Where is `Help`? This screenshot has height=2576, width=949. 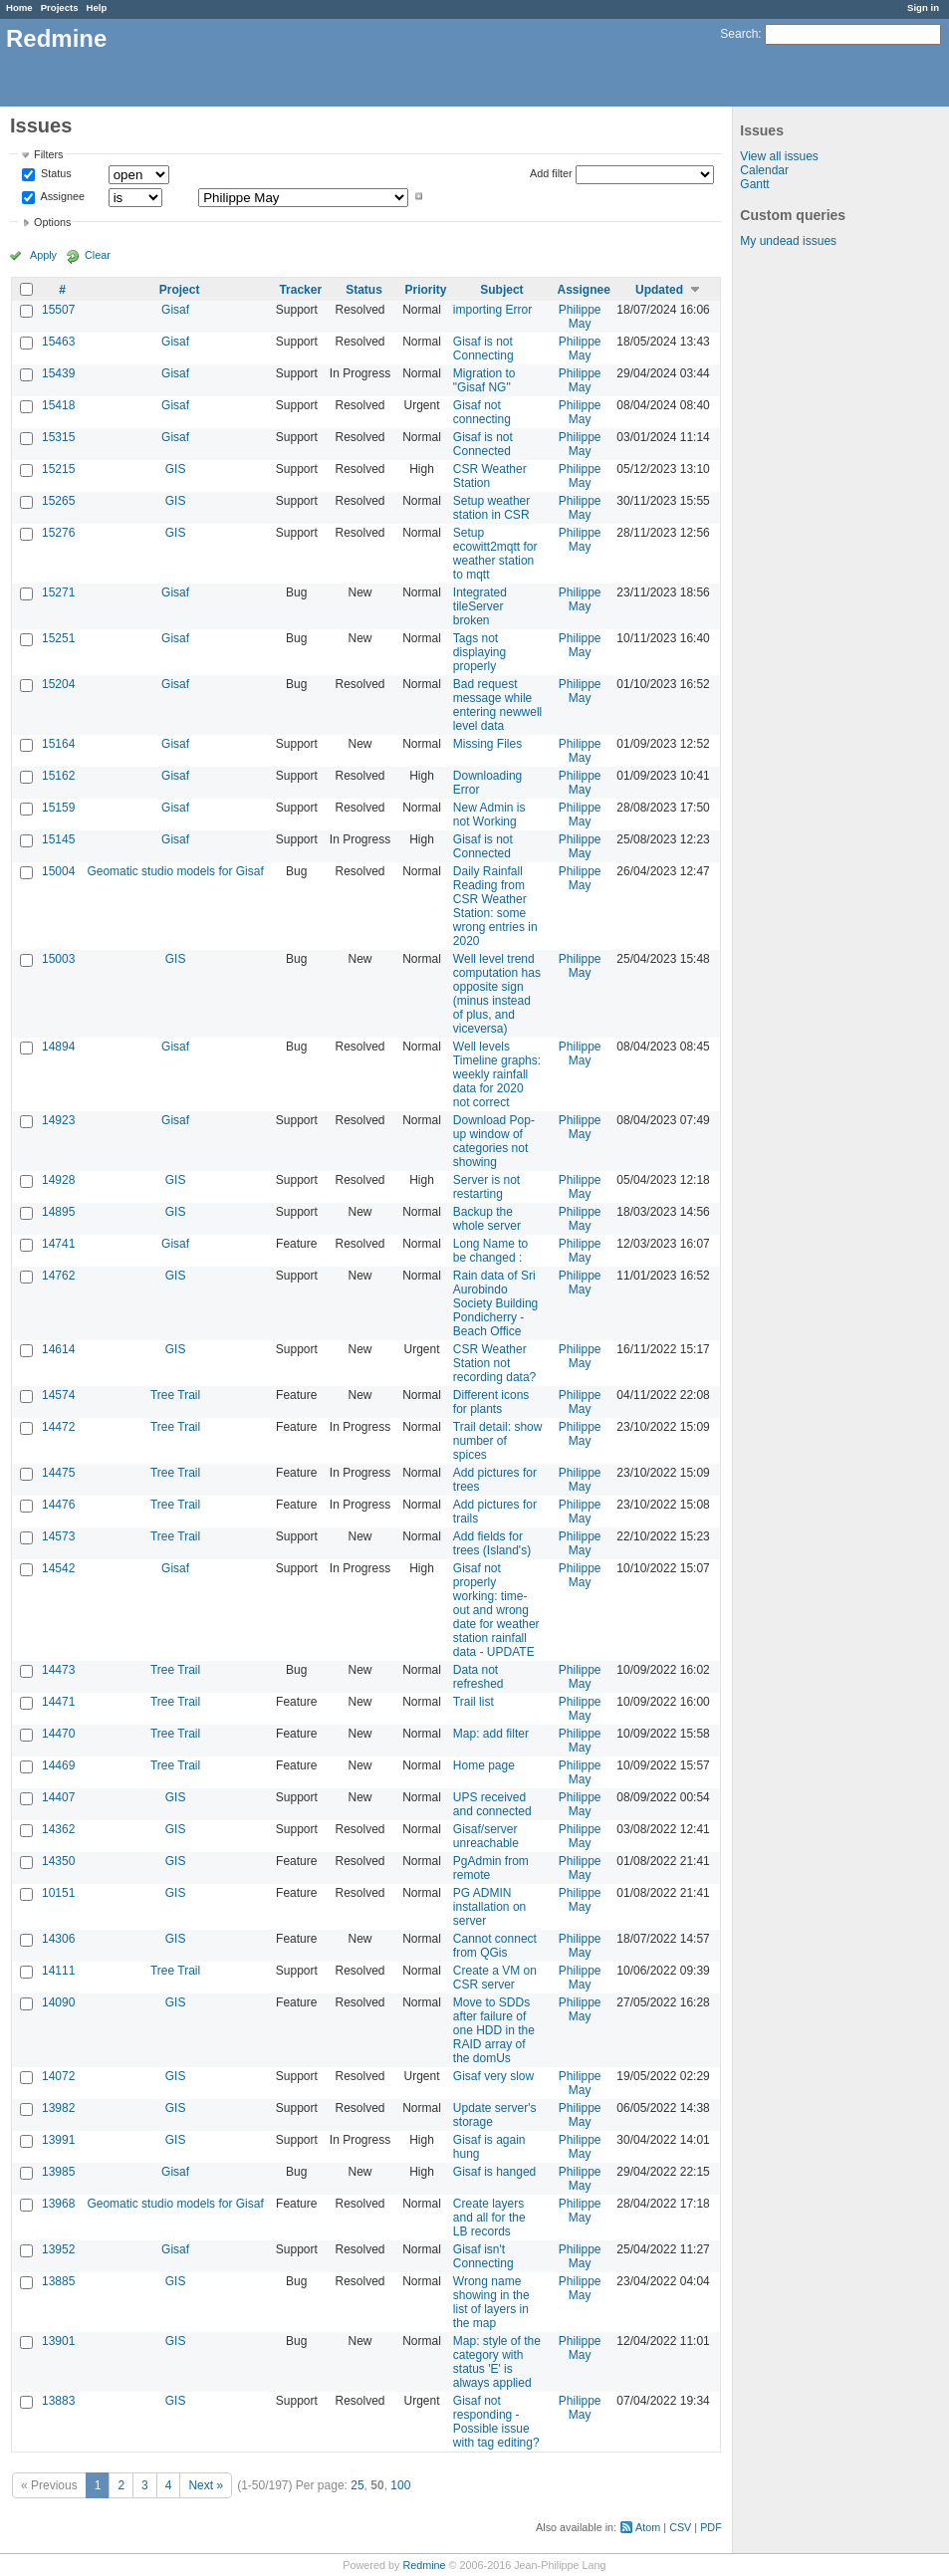 Help is located at coordinates (97, 7).